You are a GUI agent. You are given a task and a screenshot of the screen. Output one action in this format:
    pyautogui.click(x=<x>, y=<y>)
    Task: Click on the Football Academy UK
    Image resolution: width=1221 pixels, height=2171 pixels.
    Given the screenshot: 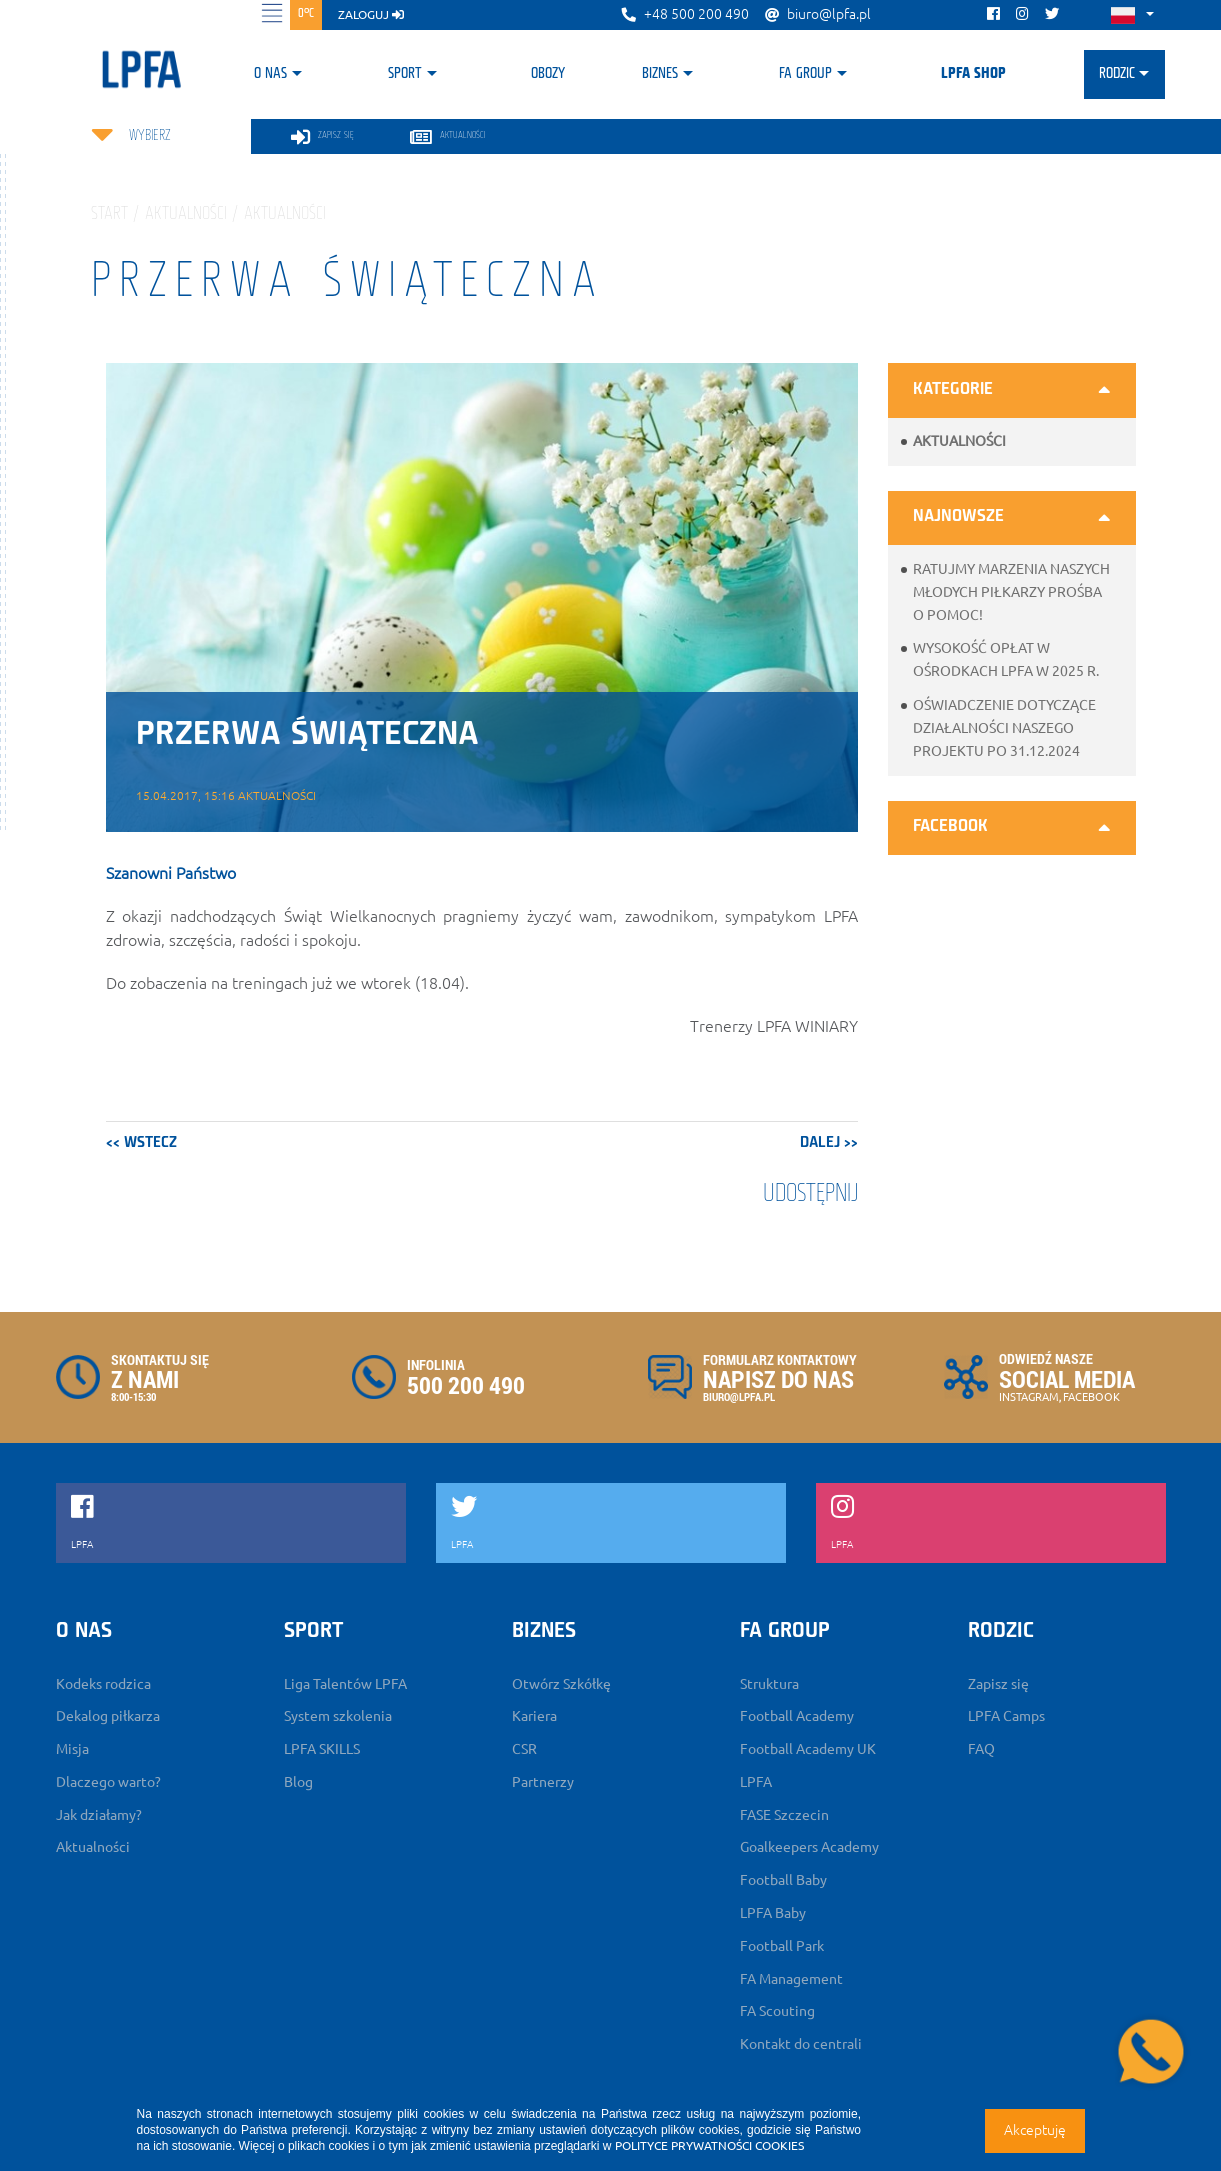 What is the action you would take?
    pyautogui.click(x=808, y=1749)
    